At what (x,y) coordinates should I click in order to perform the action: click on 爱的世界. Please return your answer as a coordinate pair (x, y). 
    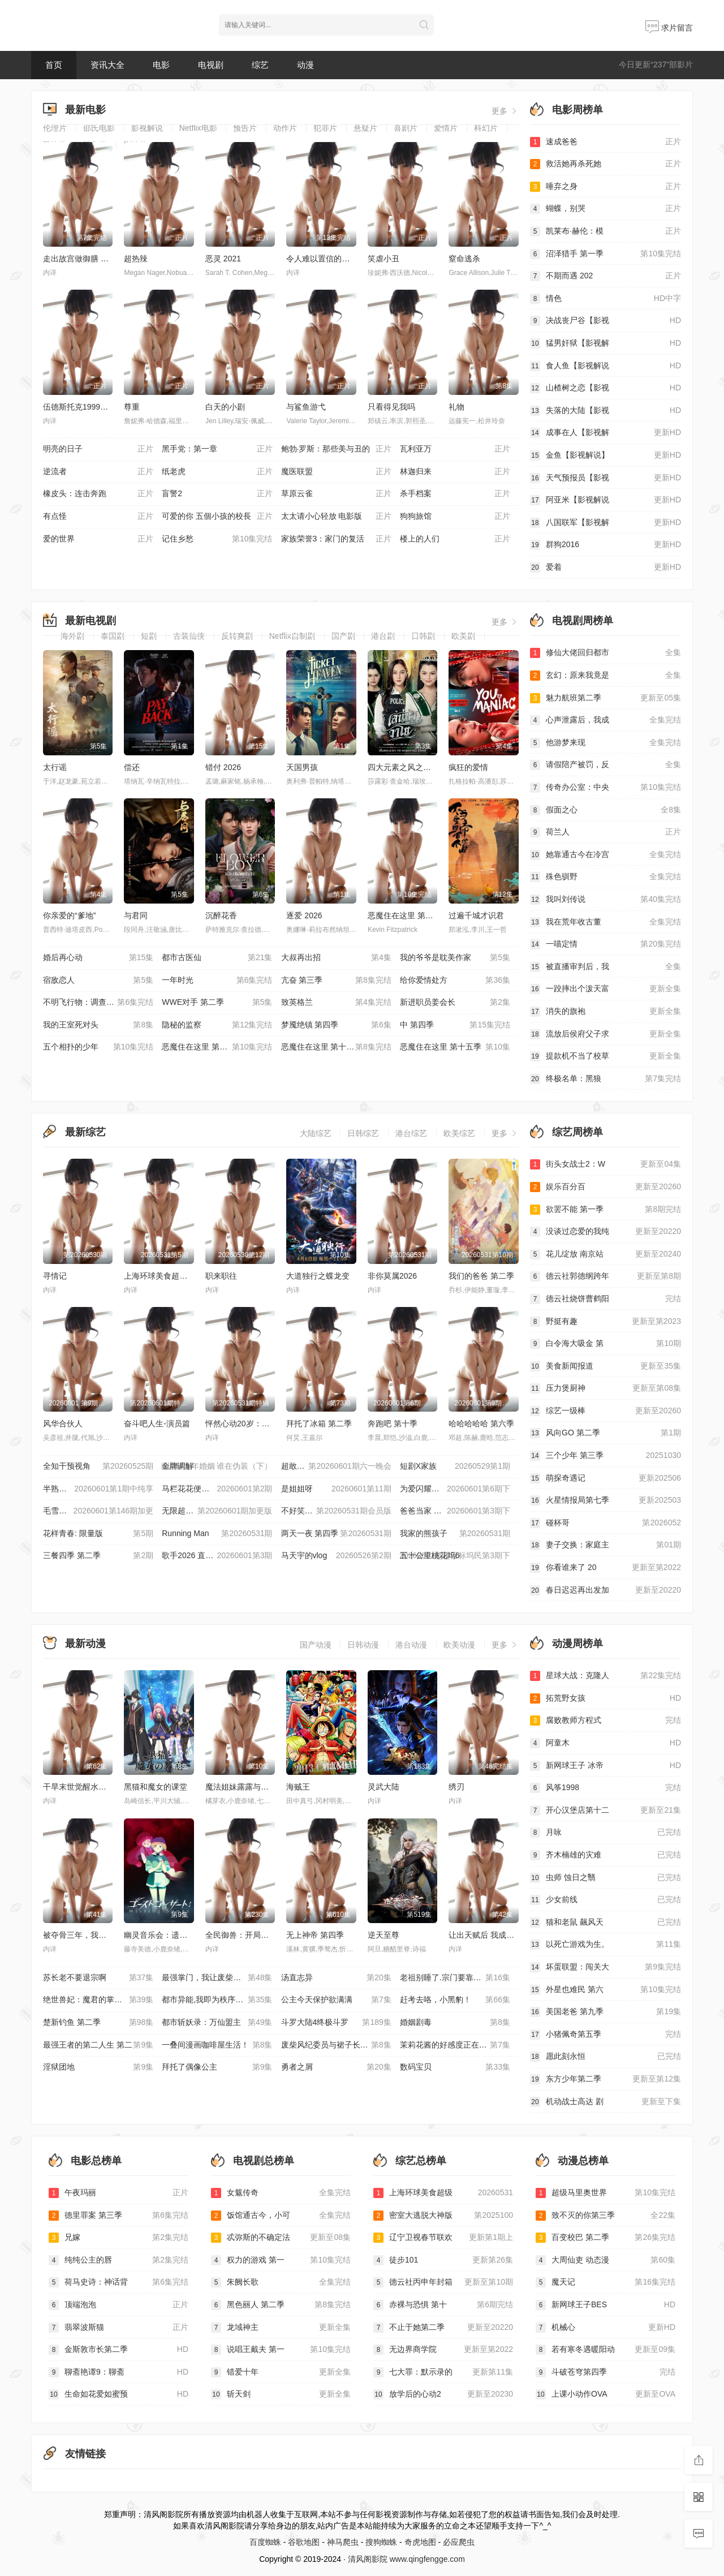
    Looking at the image, I should click on (98, 539).